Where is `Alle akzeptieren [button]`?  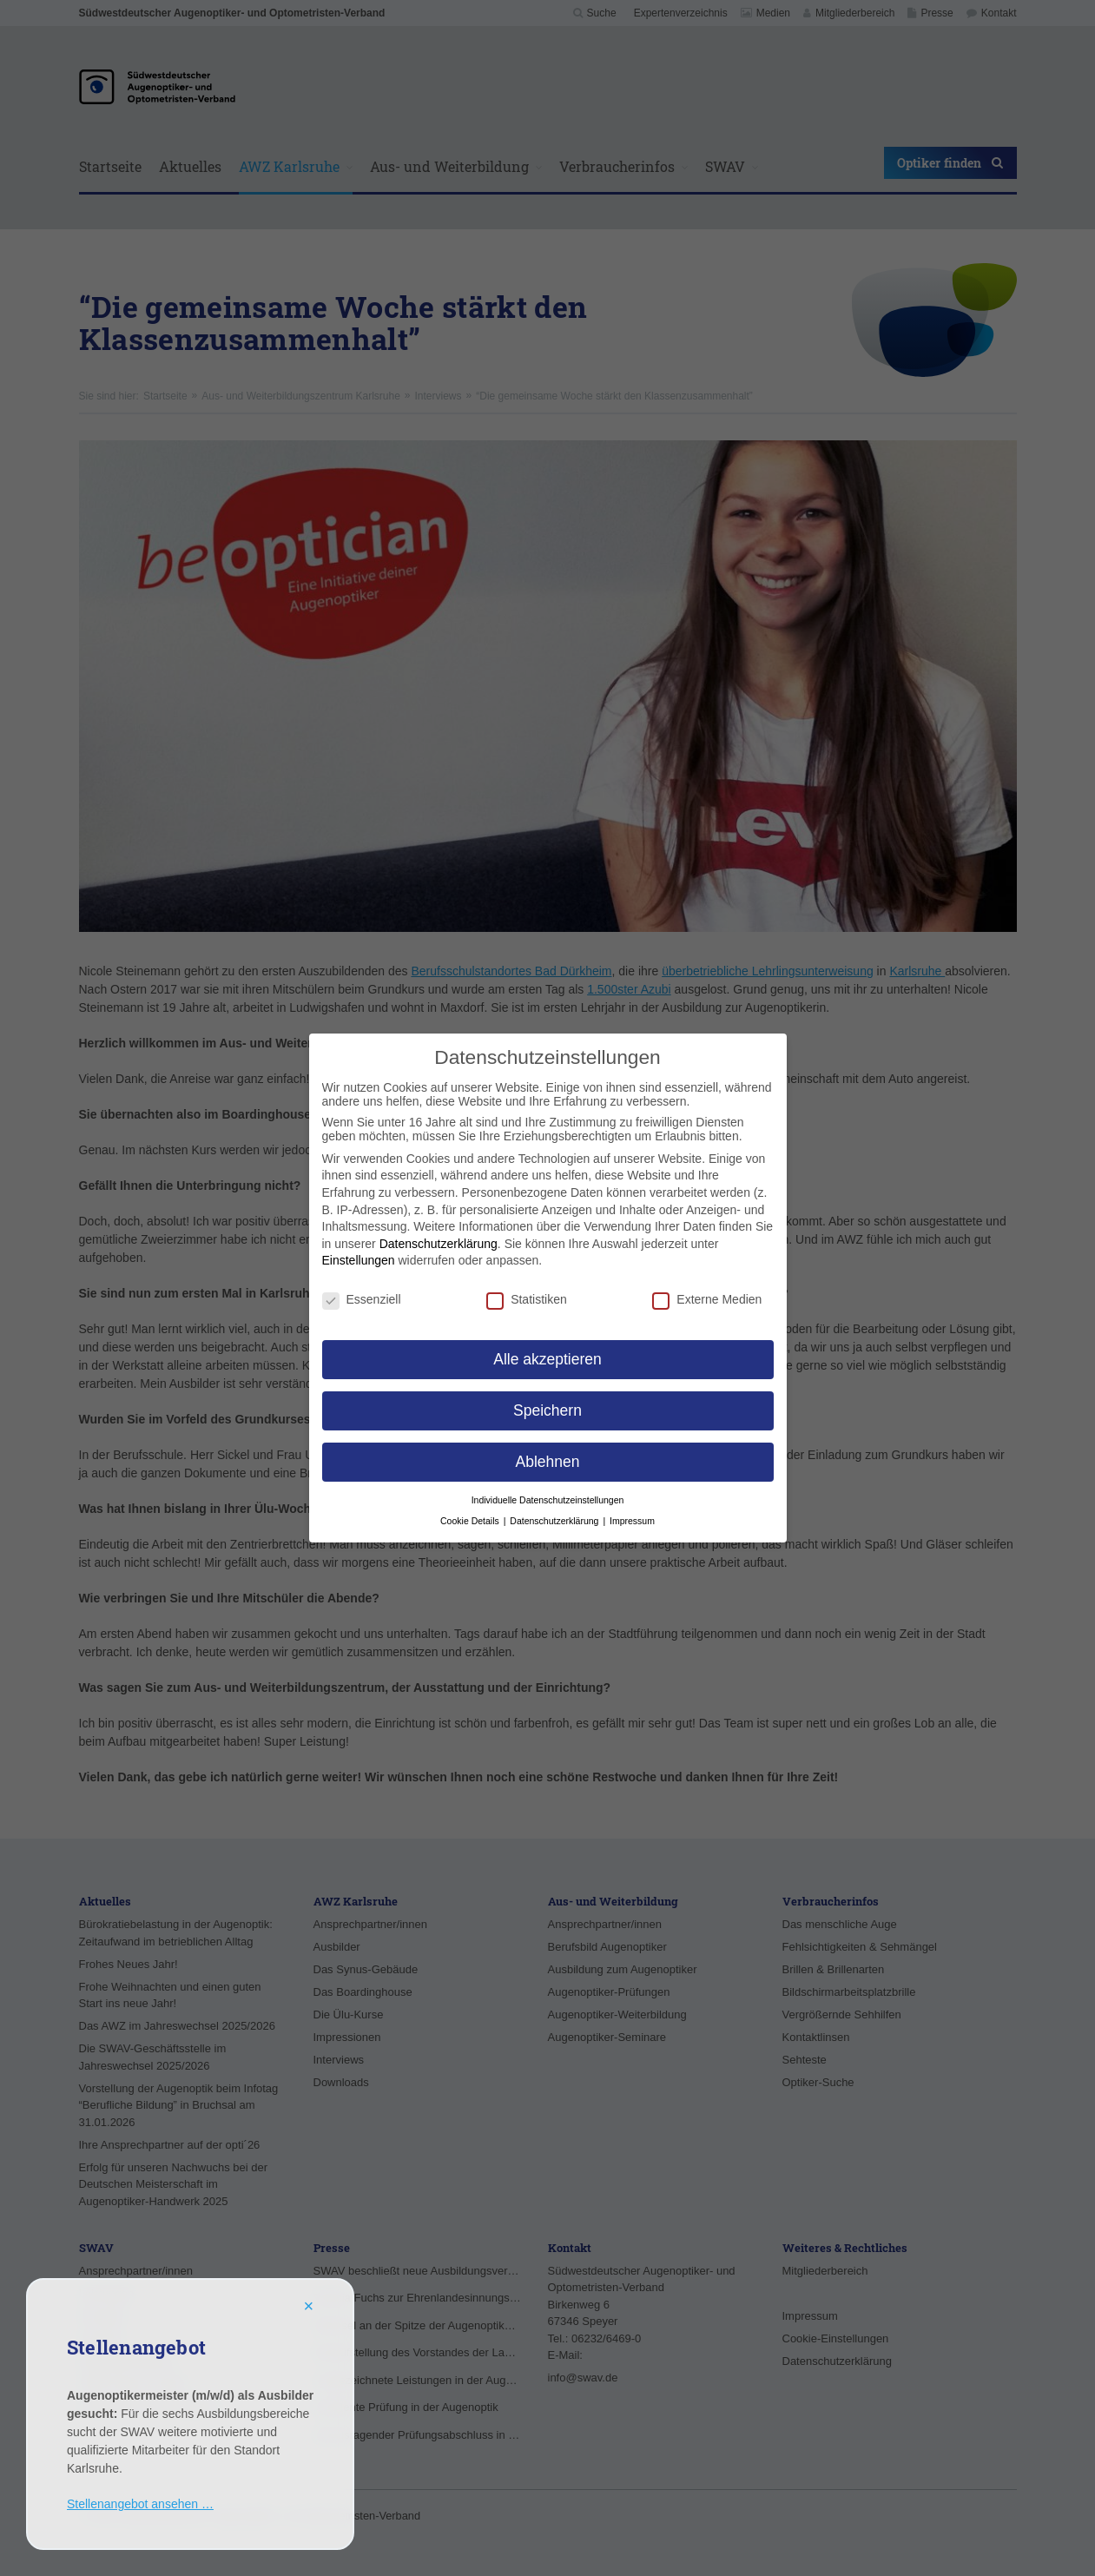 Alle akzeptieren [button] is located at coordinates (547, 1359).